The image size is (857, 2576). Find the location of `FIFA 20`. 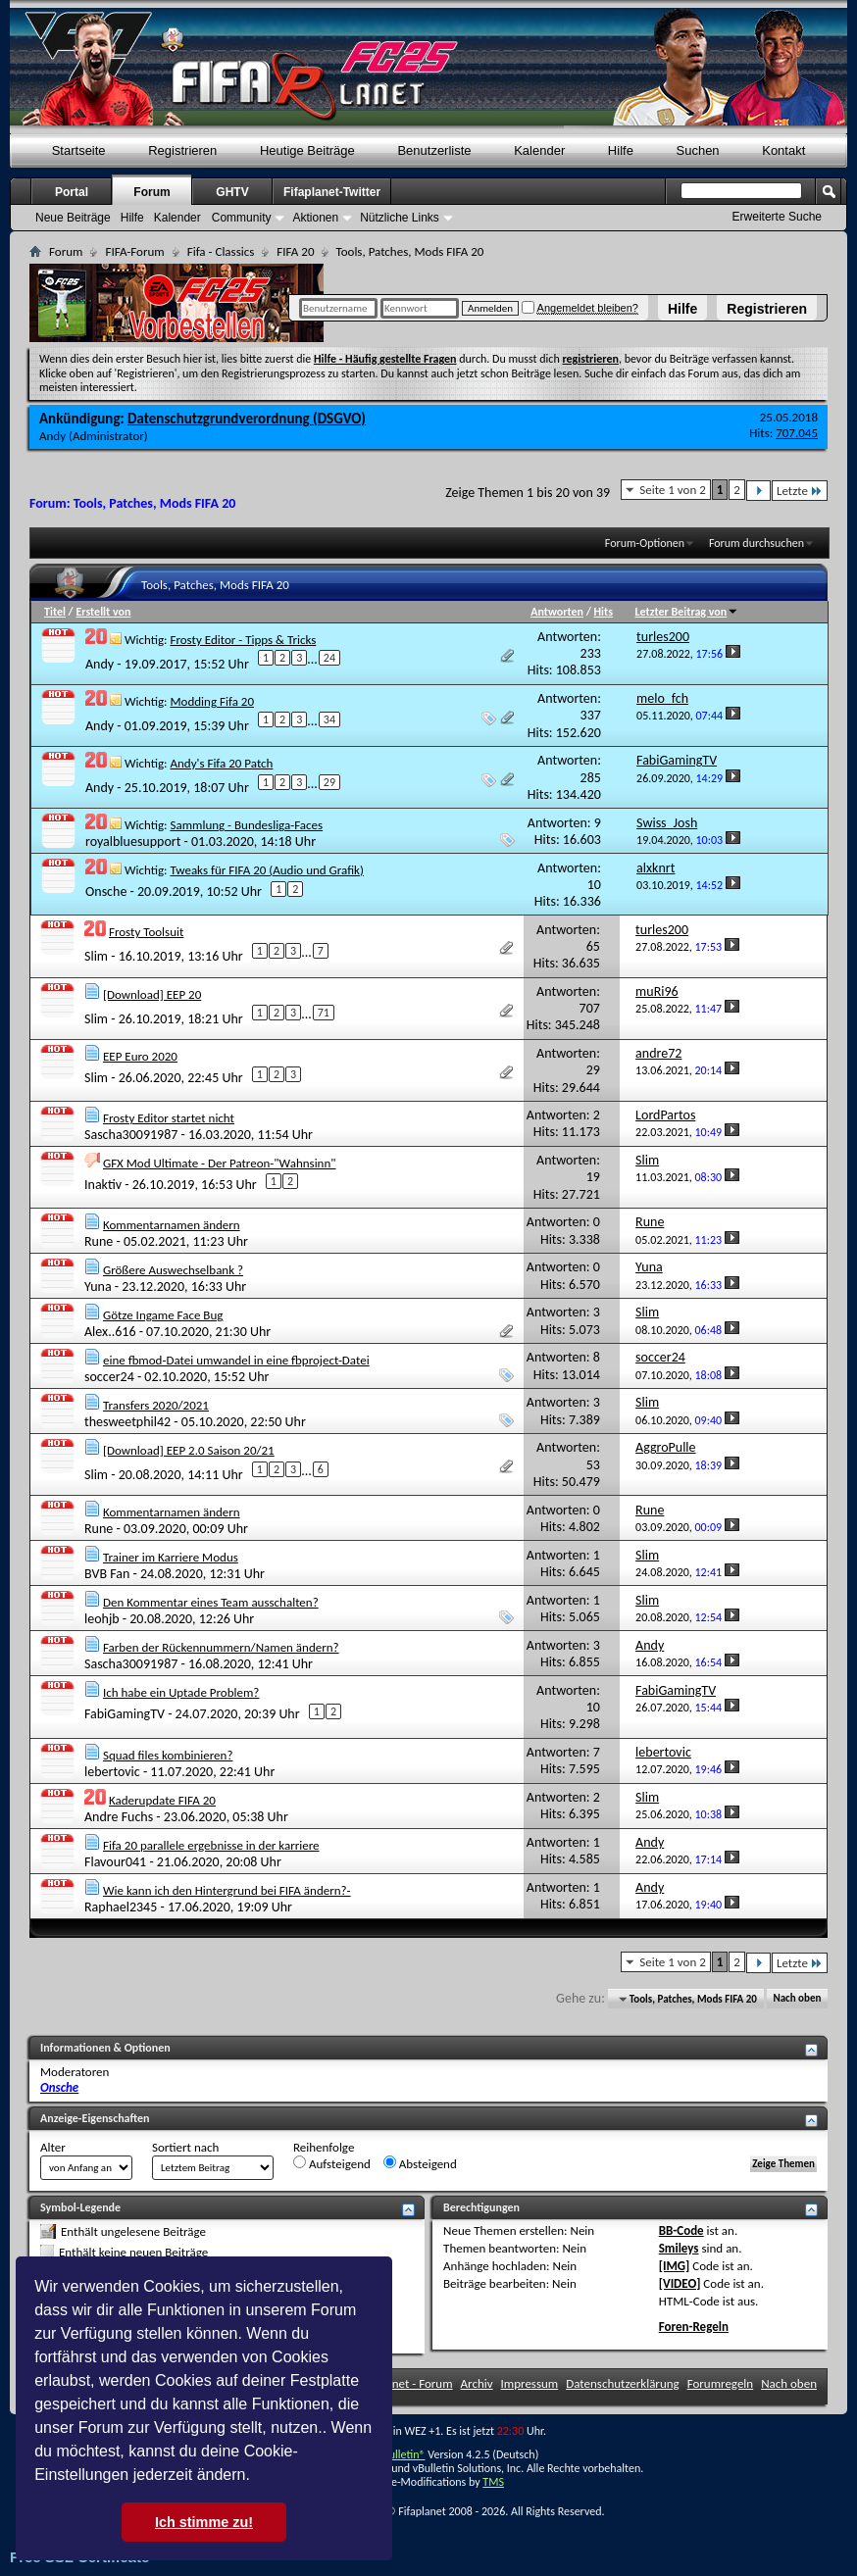

FIFA 20 is located at coordinates (295, 251).